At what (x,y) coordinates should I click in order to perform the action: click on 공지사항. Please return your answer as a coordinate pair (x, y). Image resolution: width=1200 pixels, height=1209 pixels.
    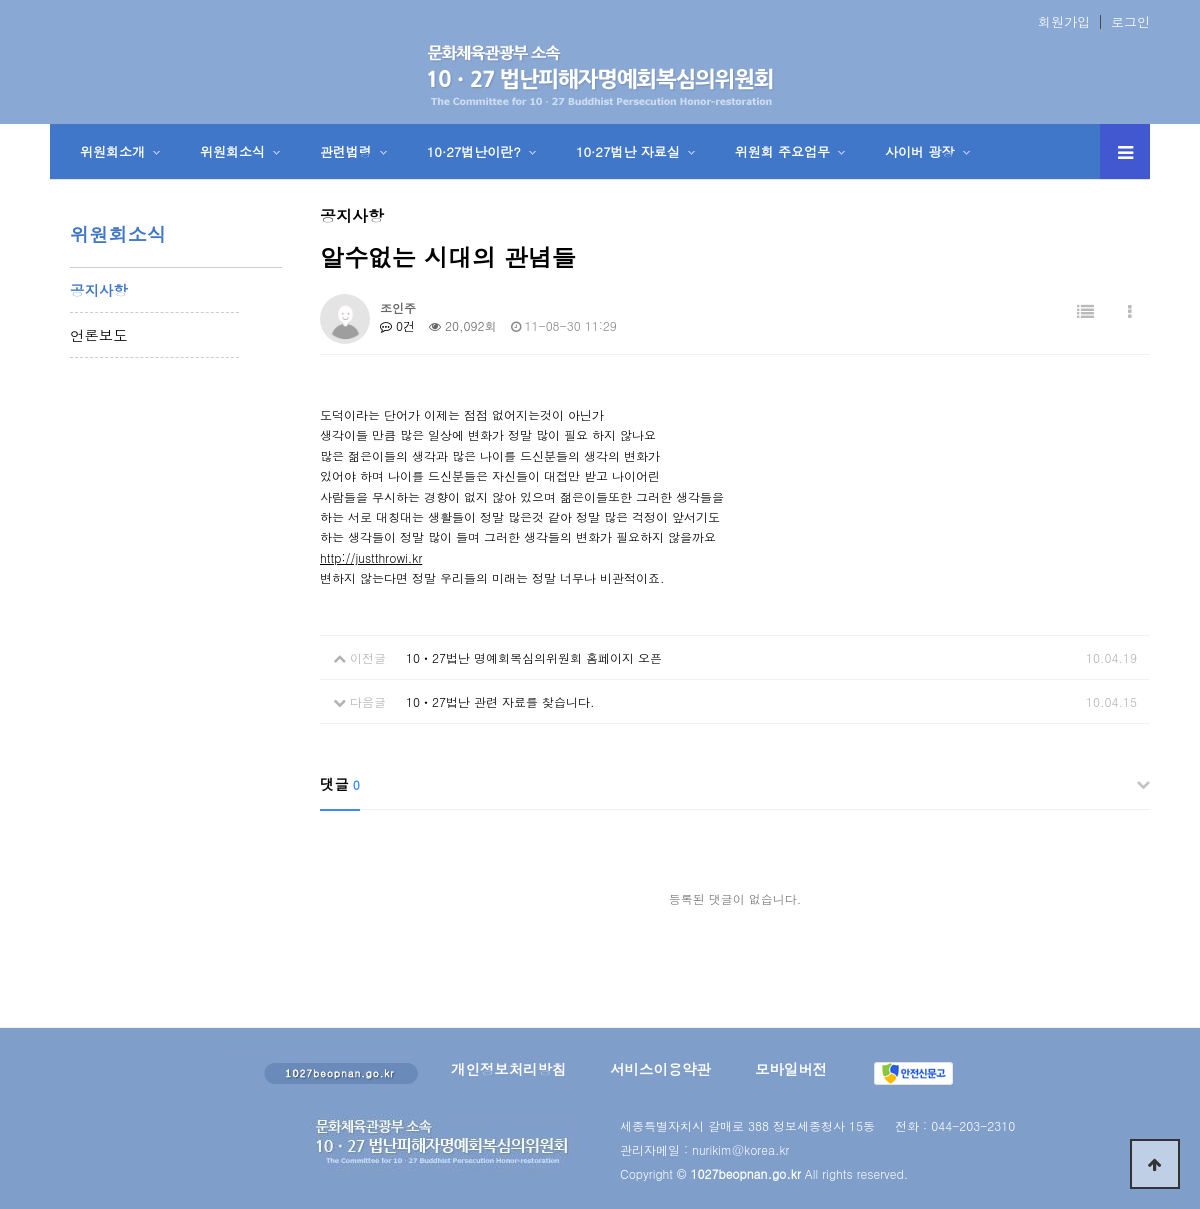
    Looking at the image, I should click on (99, 290).